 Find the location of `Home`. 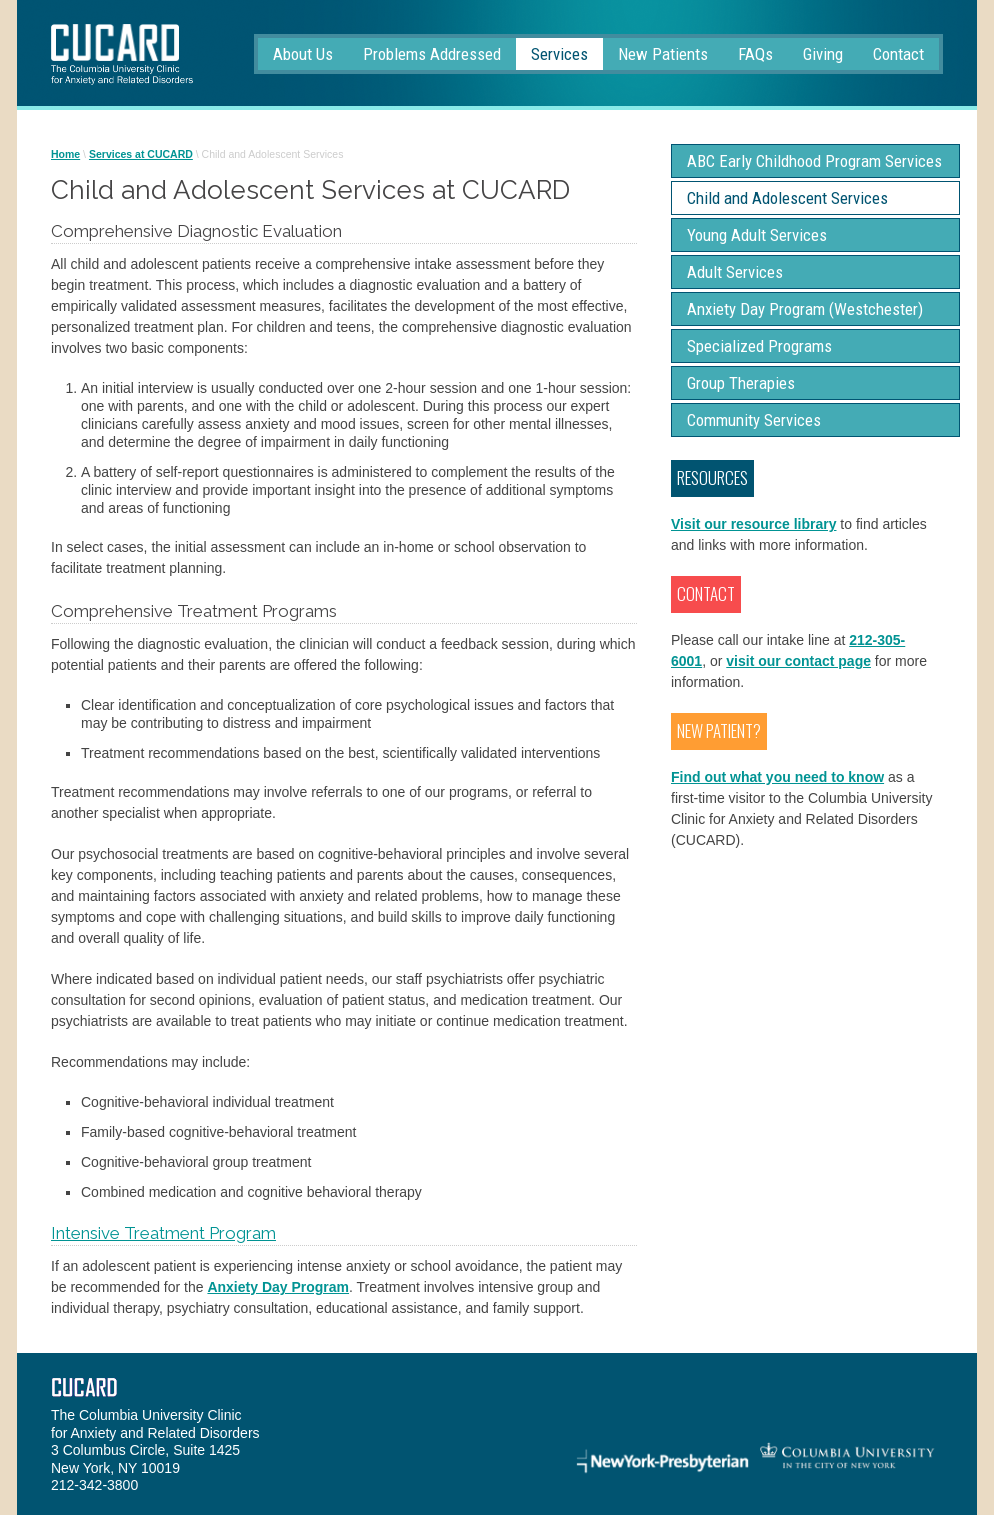

Home is located at coordinates (65, 154).